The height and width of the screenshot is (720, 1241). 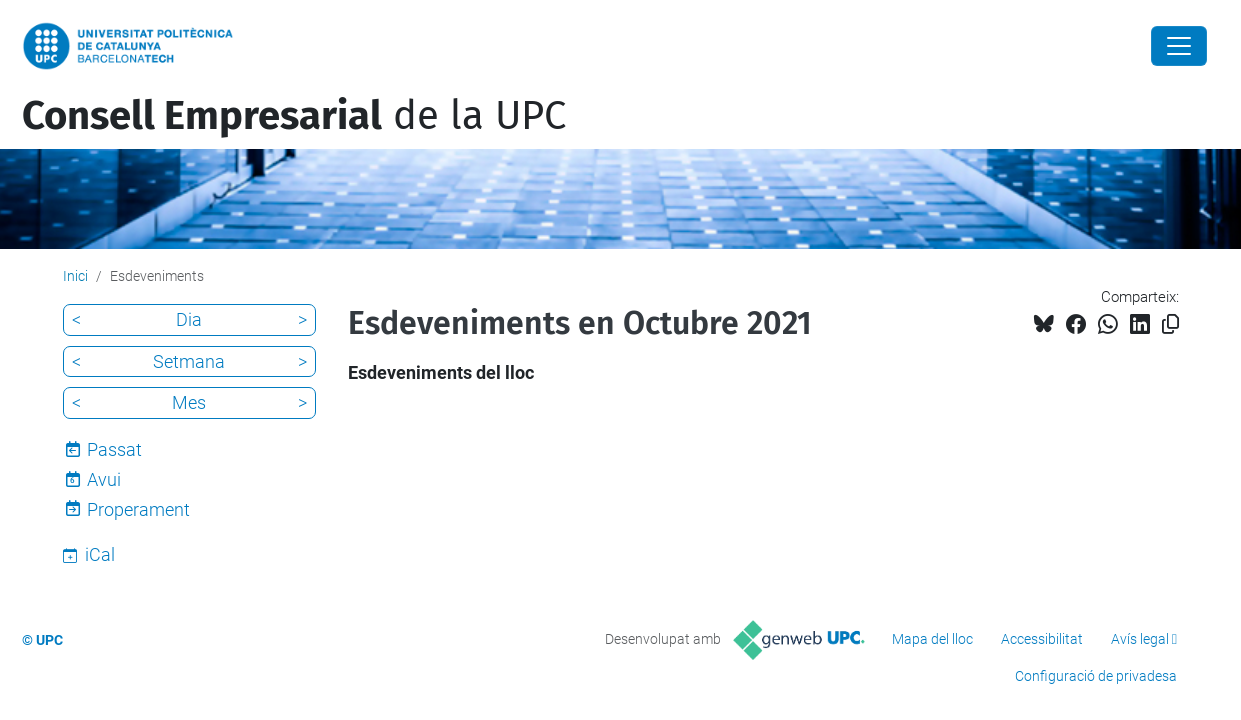 I want to click on Setmana, so click(x=189, y=361).